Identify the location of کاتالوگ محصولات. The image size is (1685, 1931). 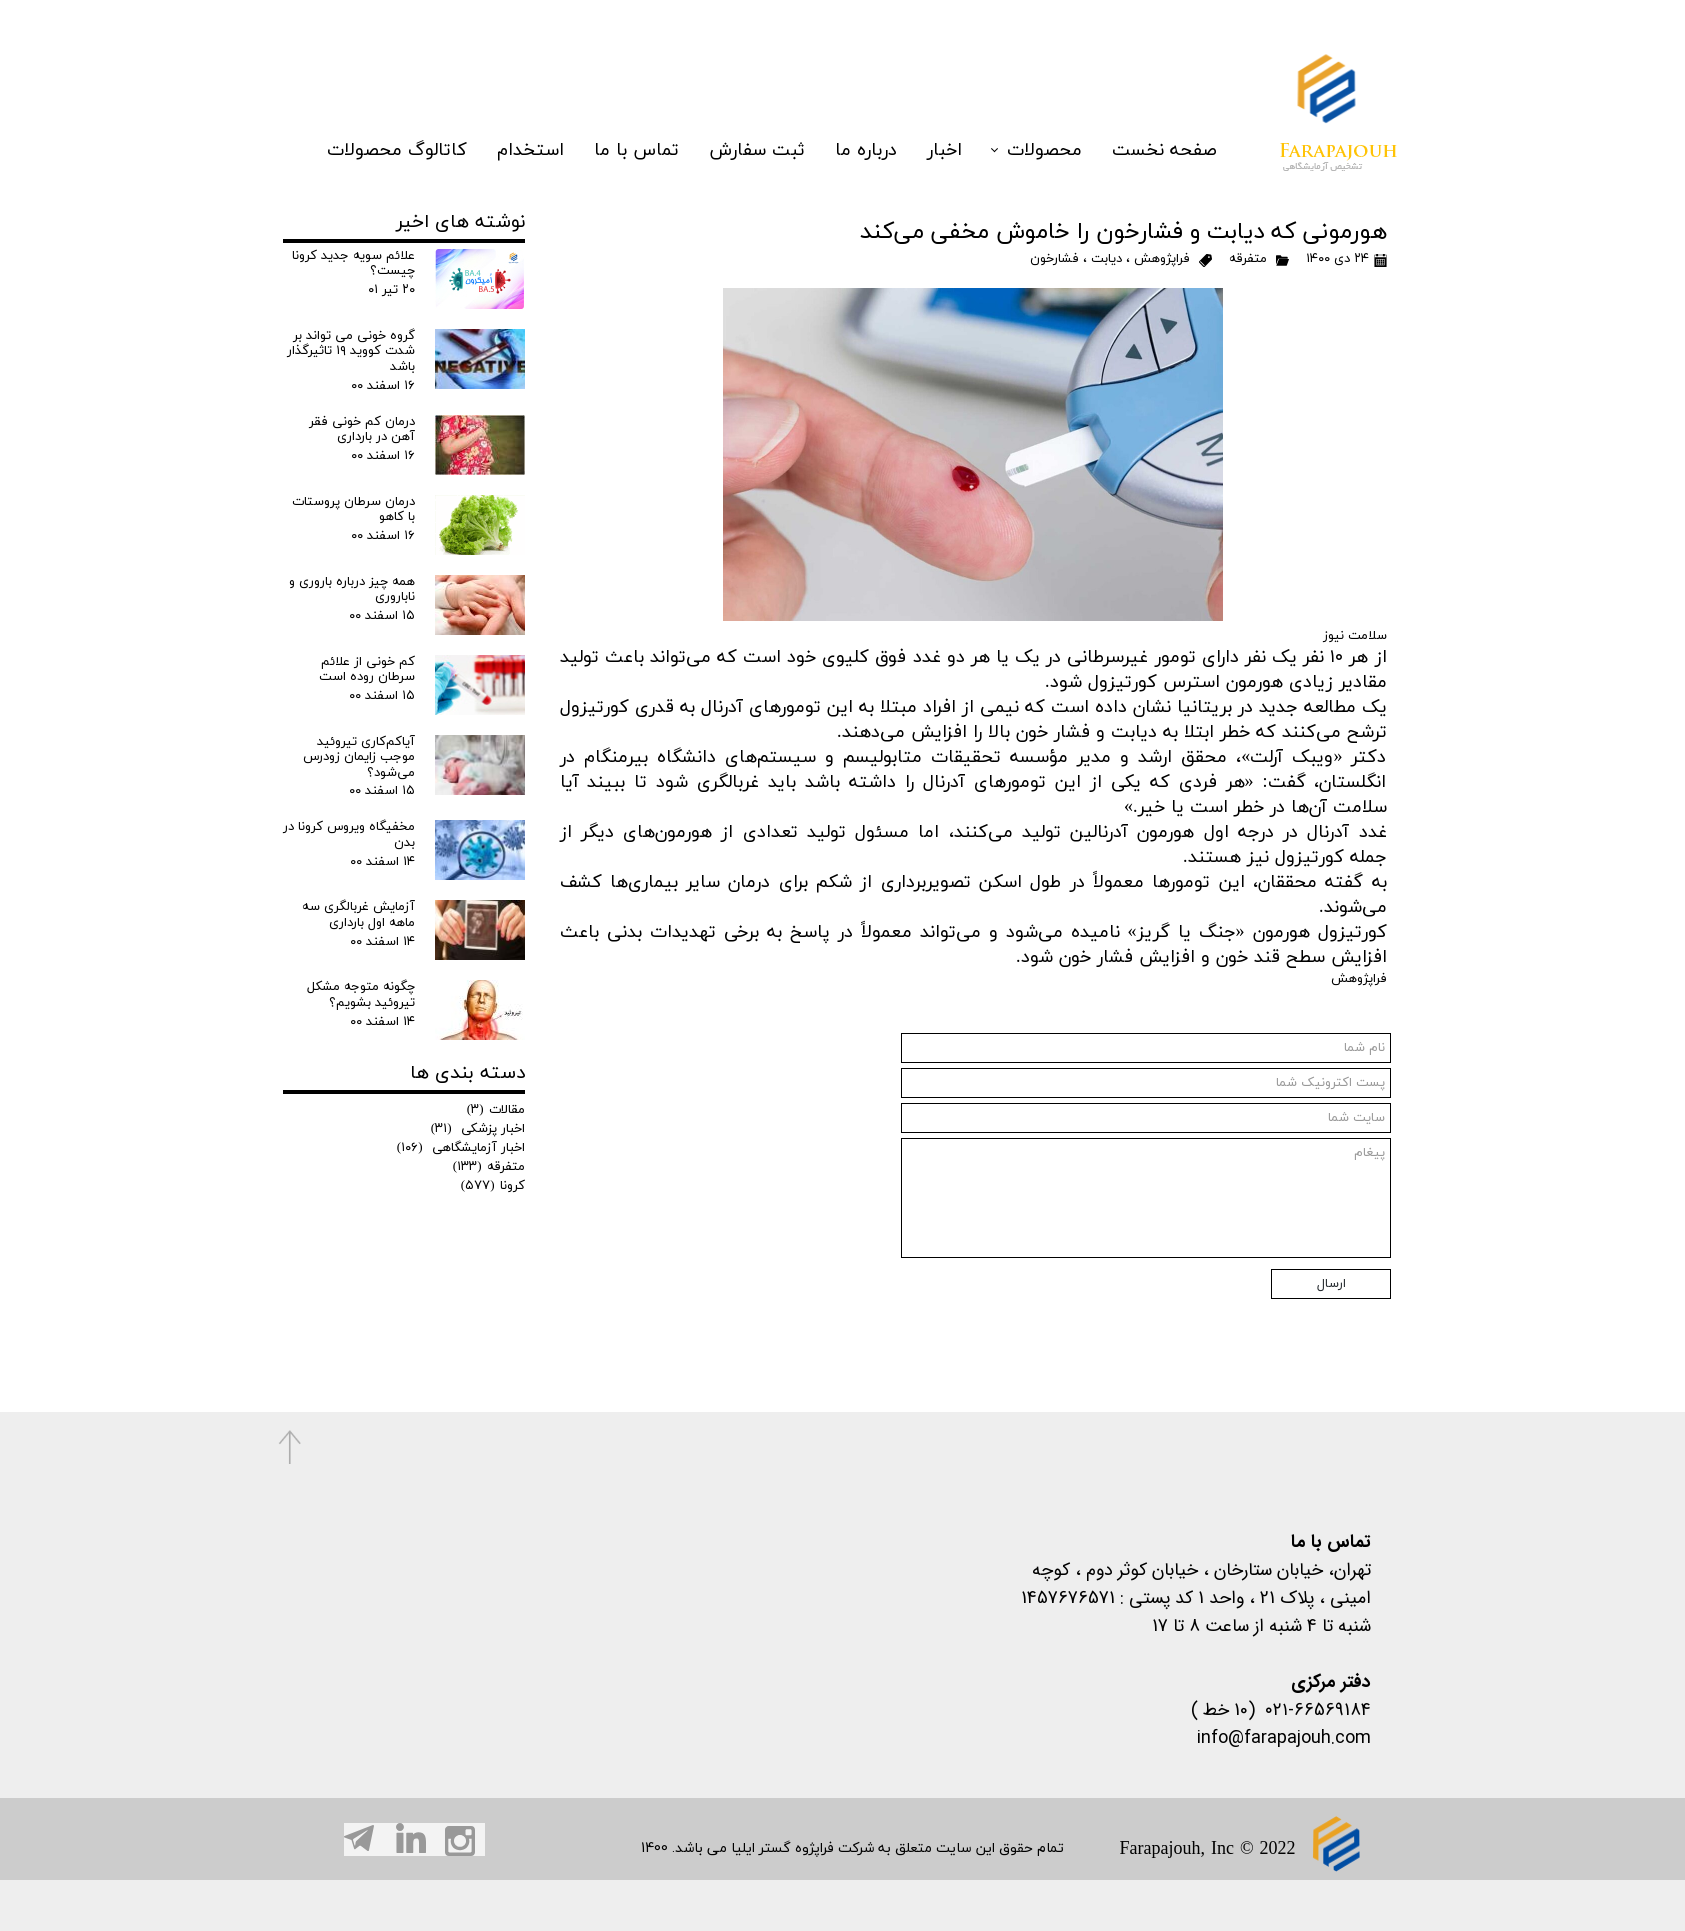
(397, 110).